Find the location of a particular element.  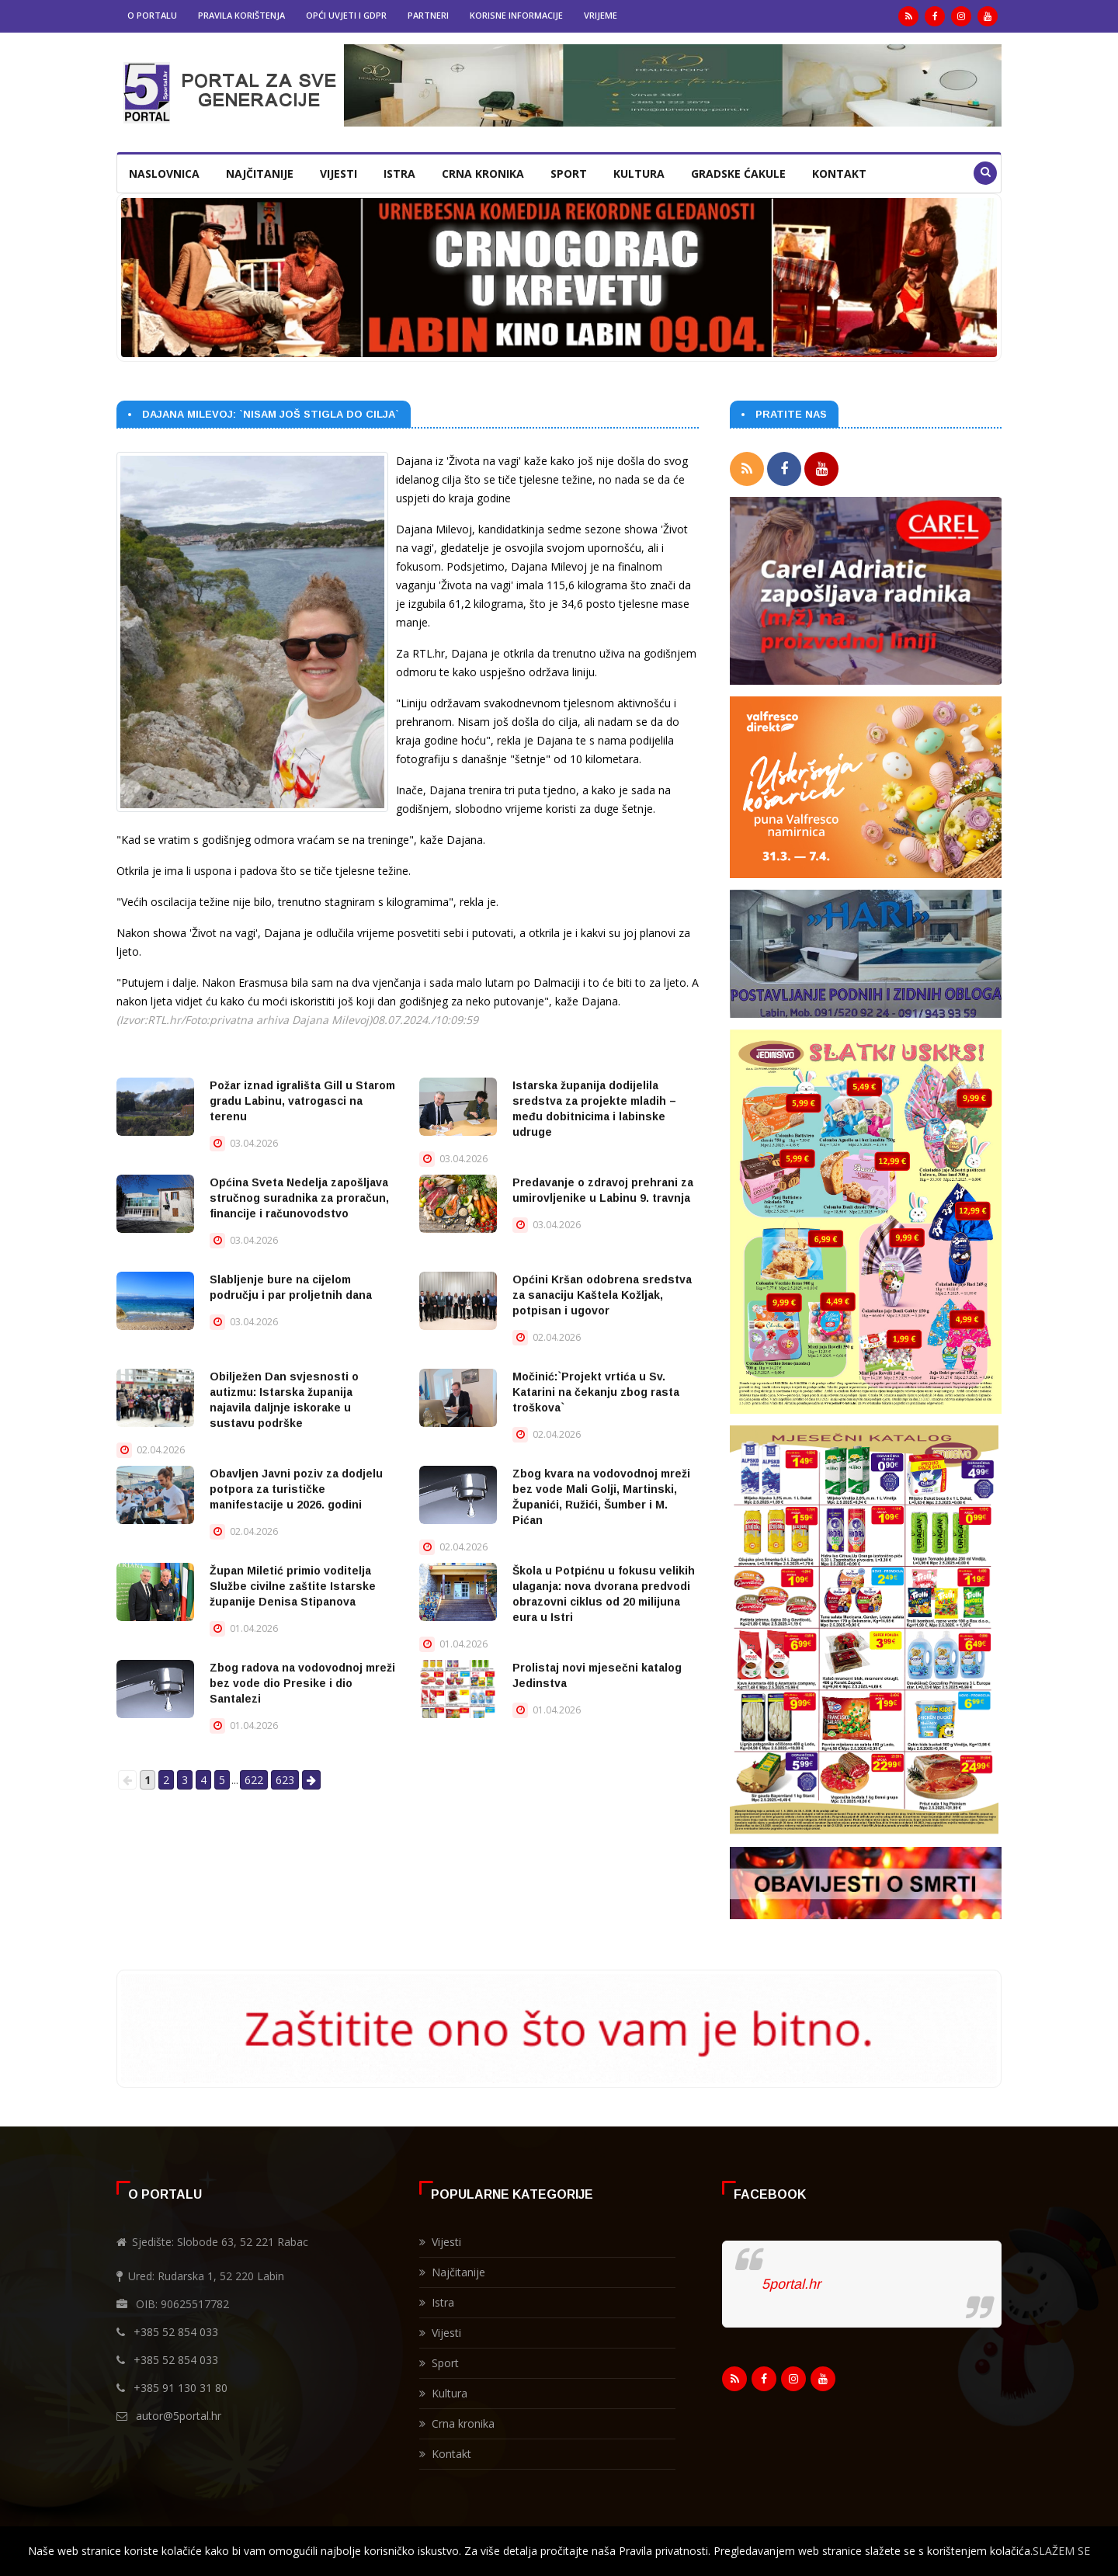

Pravila korištenja is located at coordinates (241, 15).